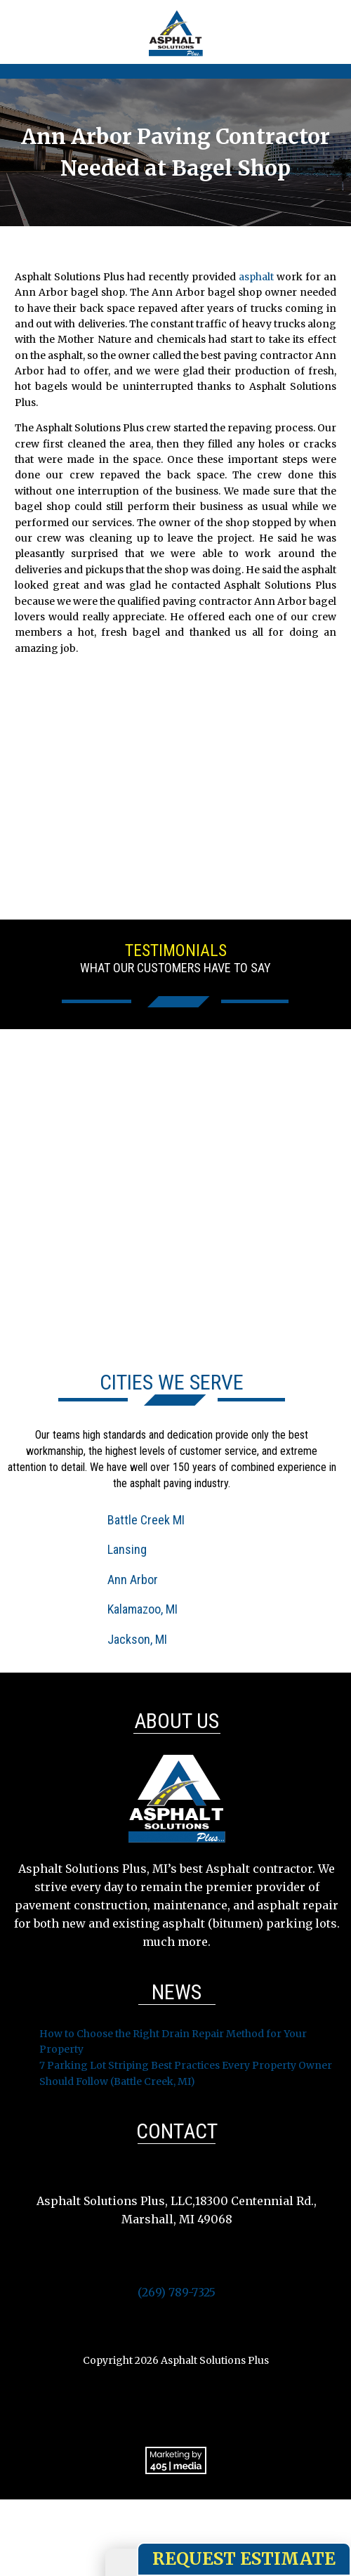 This screenshot has height=2576, width=351. What do you see at coordinates (132, 1579) in the screenshot?
I see `Ann Arbor` at bounding box center [132, 1579].